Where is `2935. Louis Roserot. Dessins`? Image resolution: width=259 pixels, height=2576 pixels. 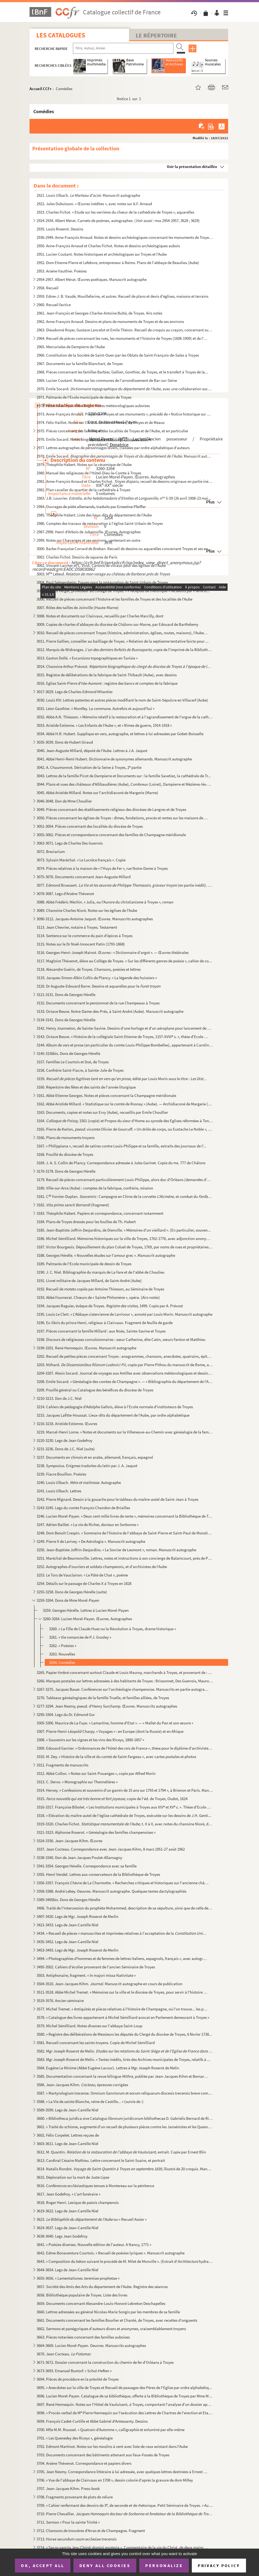 2935. Louis Roserot. Dessins is located at coordinates (60, 228).